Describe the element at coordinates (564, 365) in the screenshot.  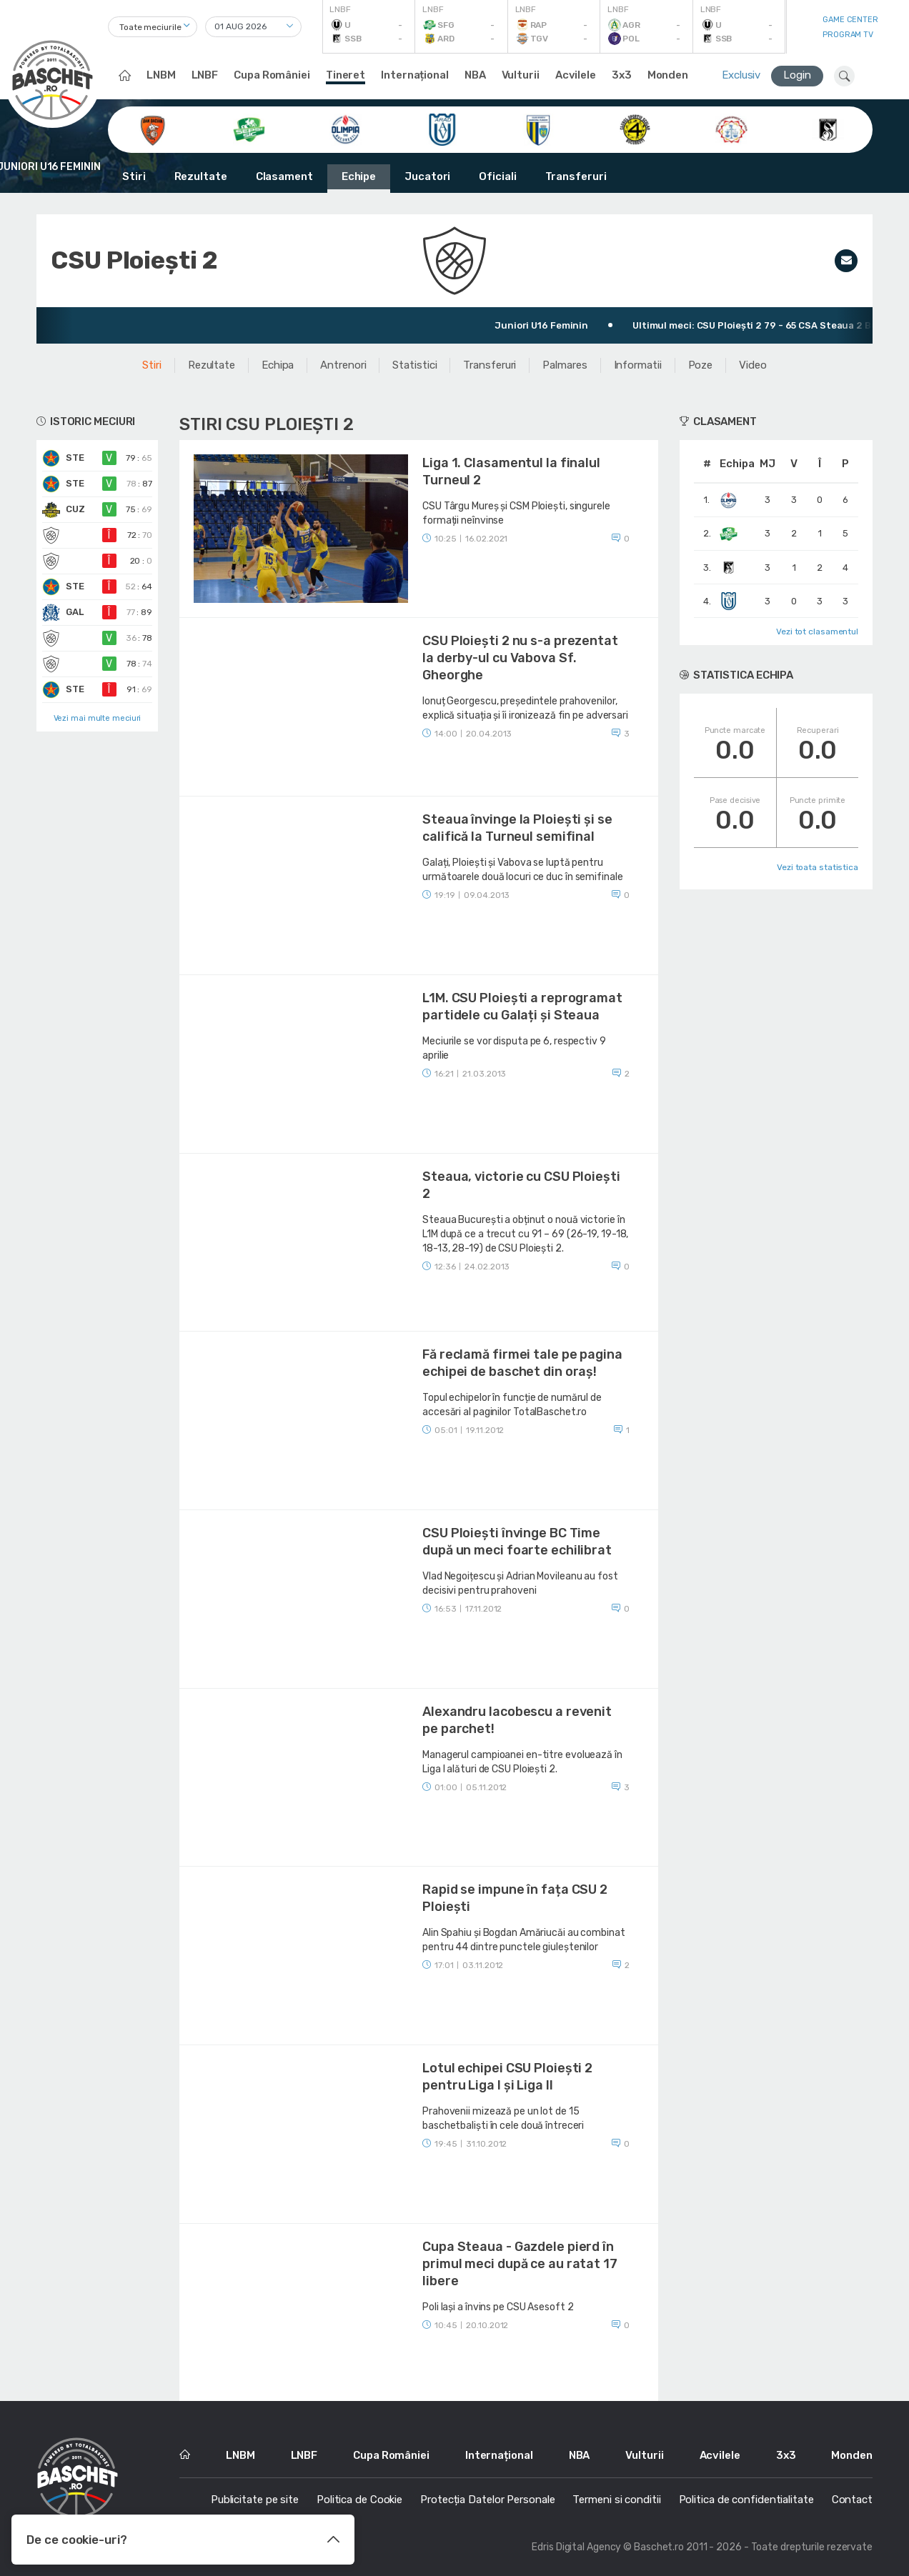
I see `Palmares` at that location.